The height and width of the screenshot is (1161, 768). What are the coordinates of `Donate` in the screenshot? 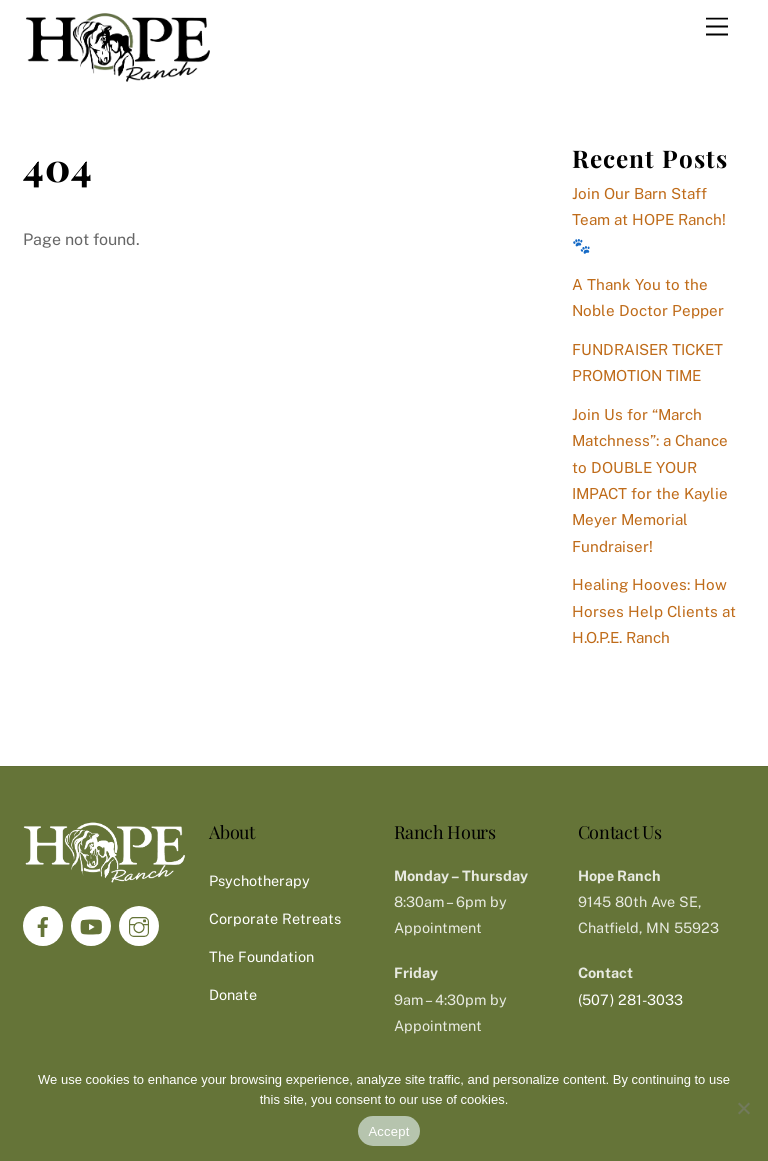 It's located at (233, 994).